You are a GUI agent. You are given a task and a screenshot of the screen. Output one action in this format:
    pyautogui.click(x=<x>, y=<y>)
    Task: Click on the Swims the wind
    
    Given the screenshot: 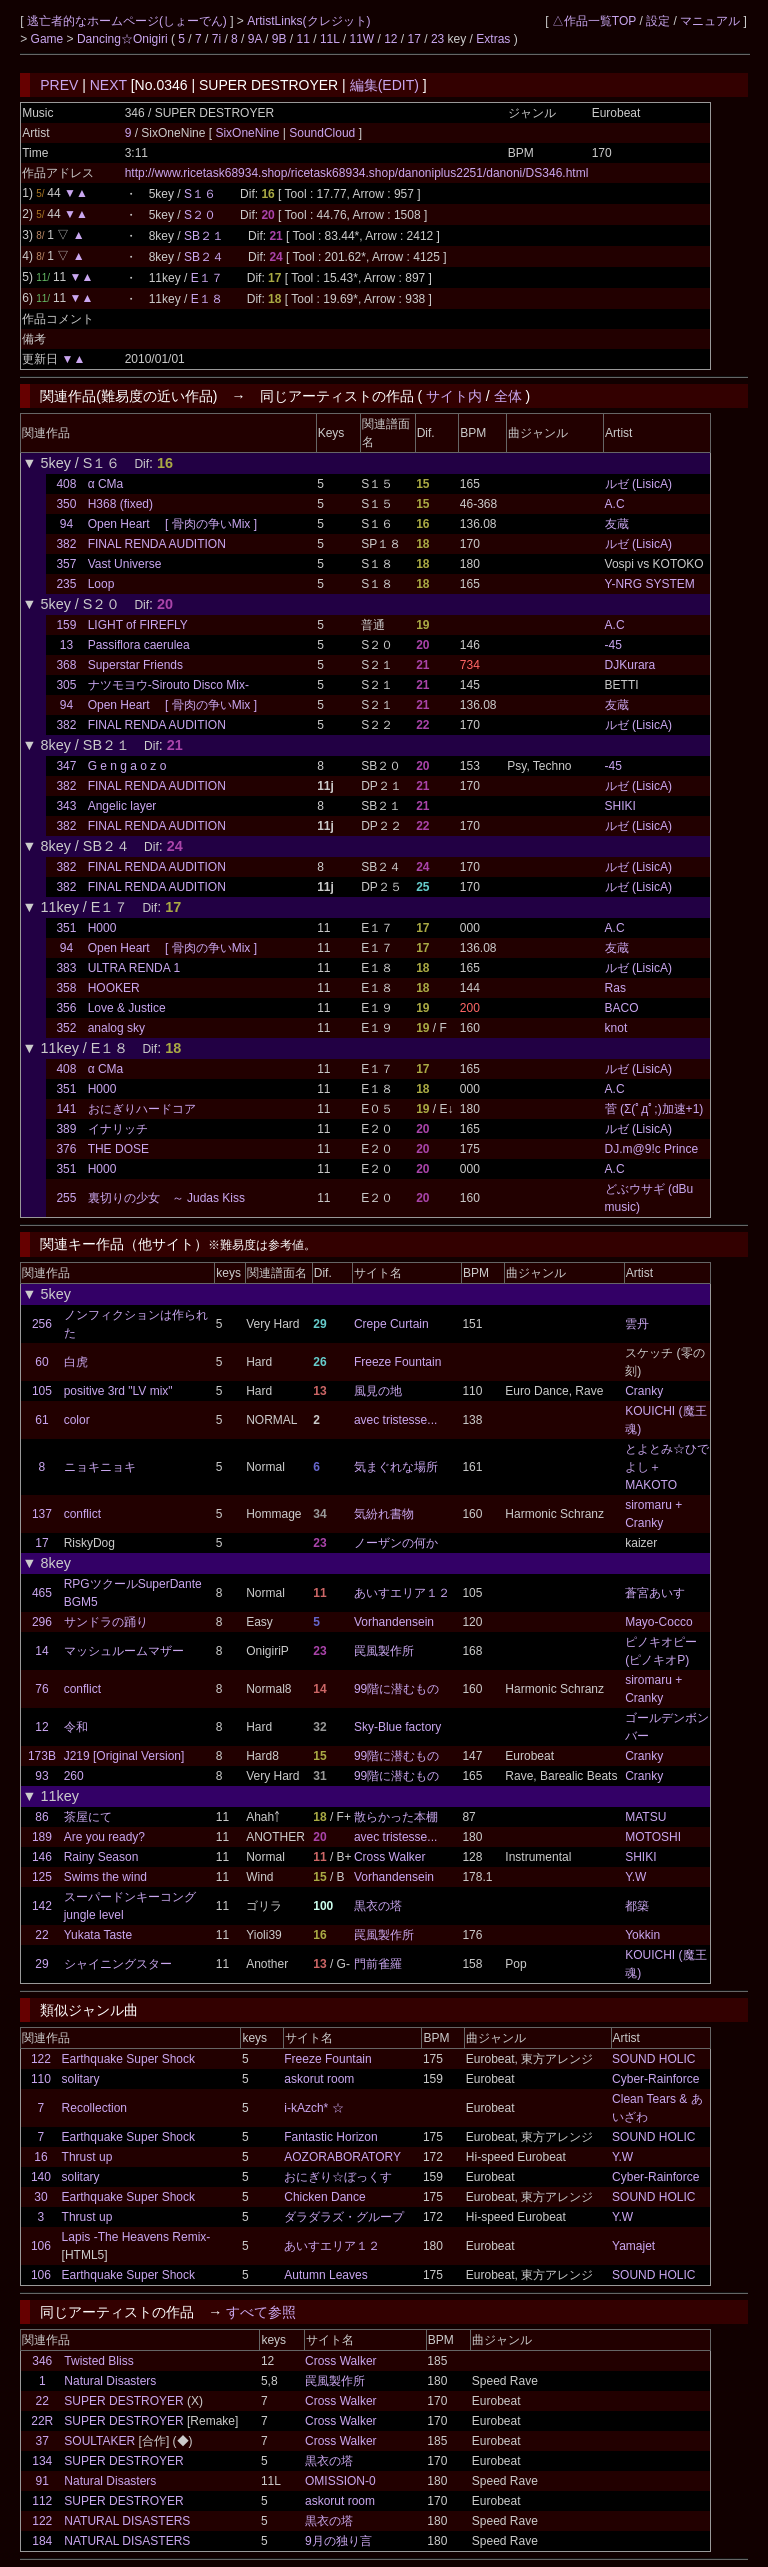 What is the action you would take?
    pyautogui.click(x=105, y=1877)
    